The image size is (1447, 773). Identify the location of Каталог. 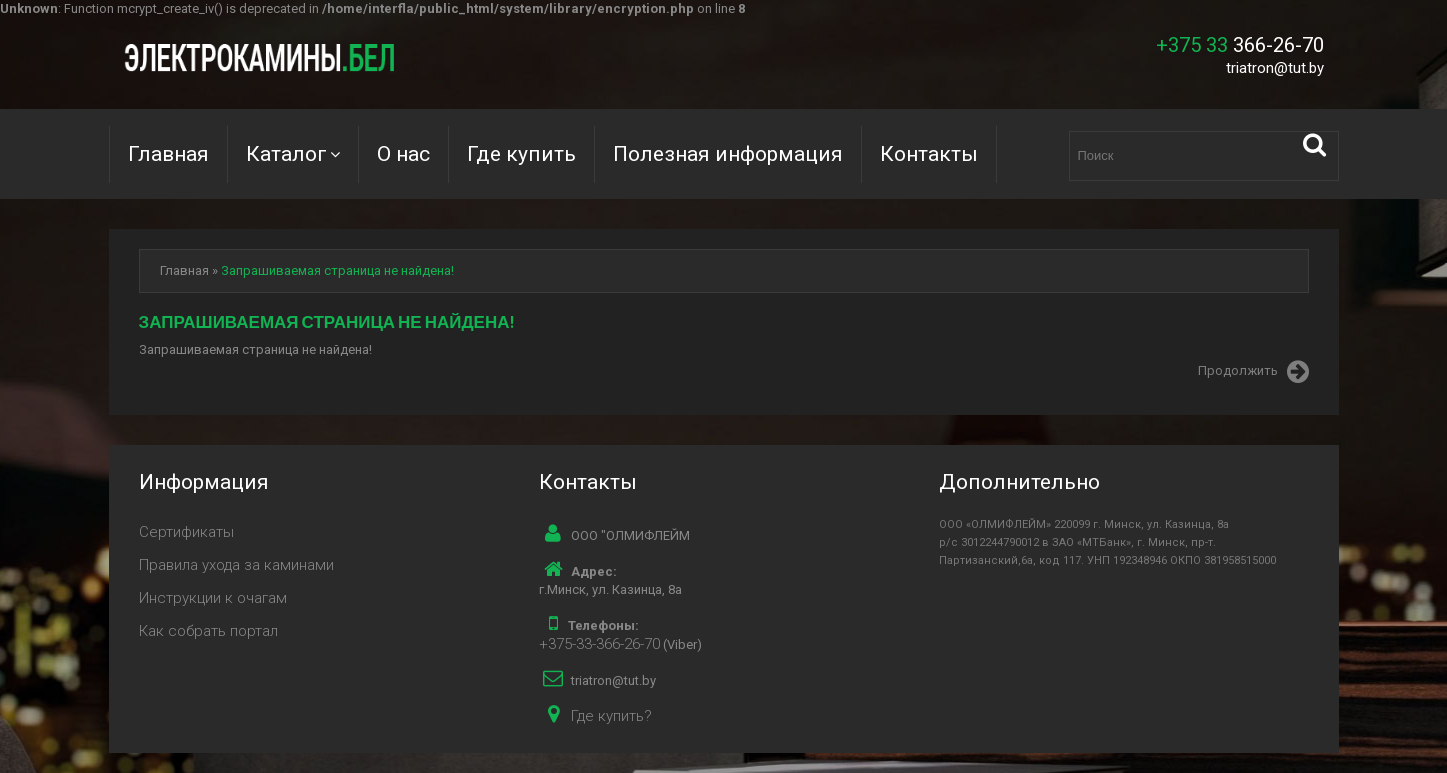
(286, 154).